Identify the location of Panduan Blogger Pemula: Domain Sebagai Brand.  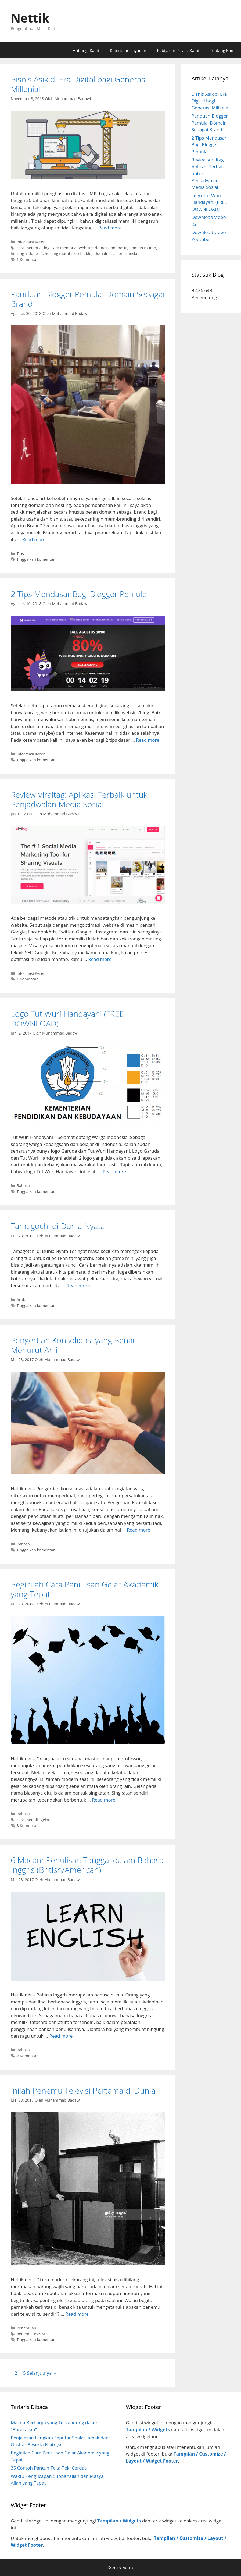
(88, 299).